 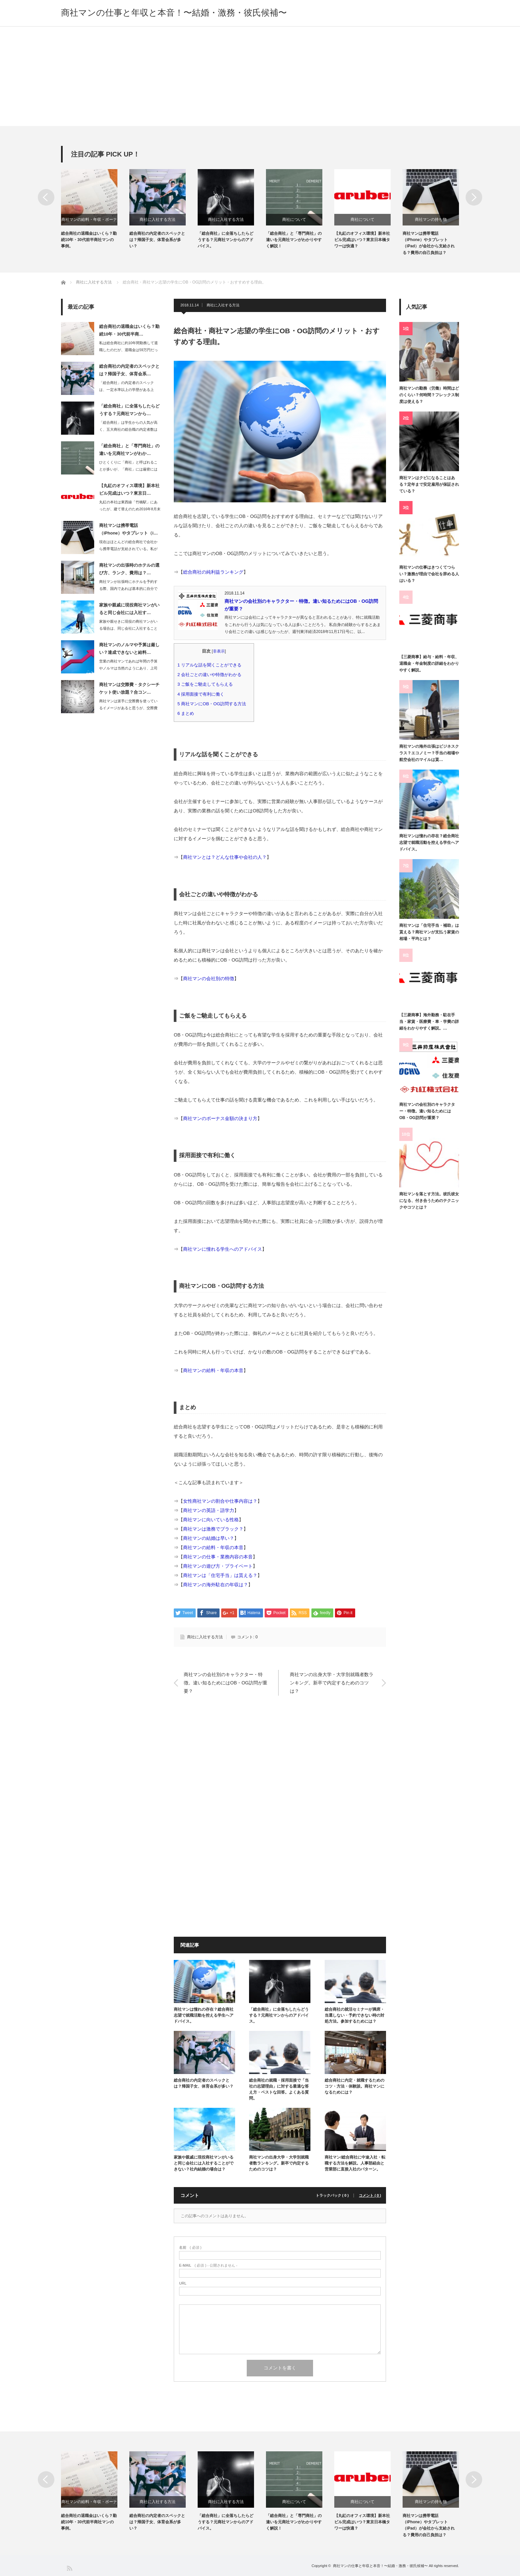 I want to click on 商社マンの会社別のキャラクター・特徴。違い知るためにはOB・OG訪問が重要？, so click(x=225, y=1683).